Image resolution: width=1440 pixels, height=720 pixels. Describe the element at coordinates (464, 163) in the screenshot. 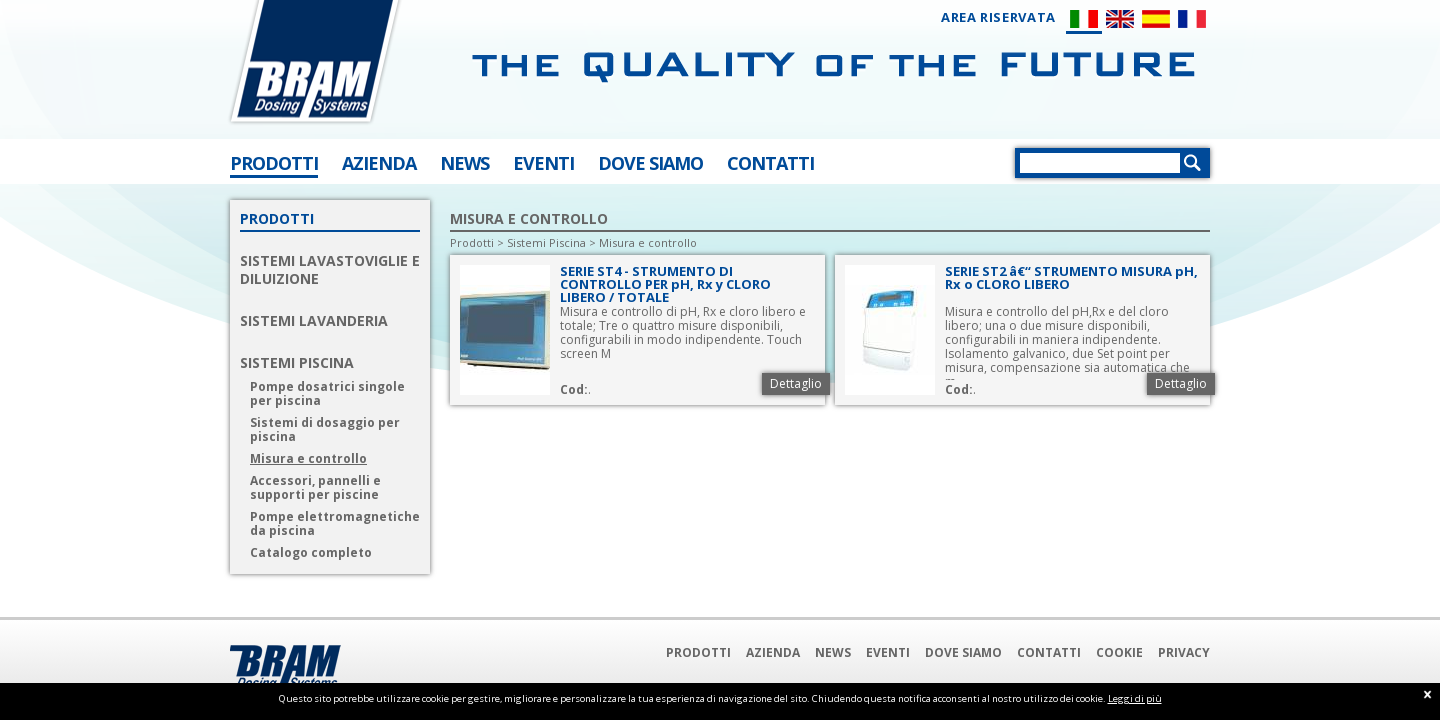

I see `NEWS` at that location.